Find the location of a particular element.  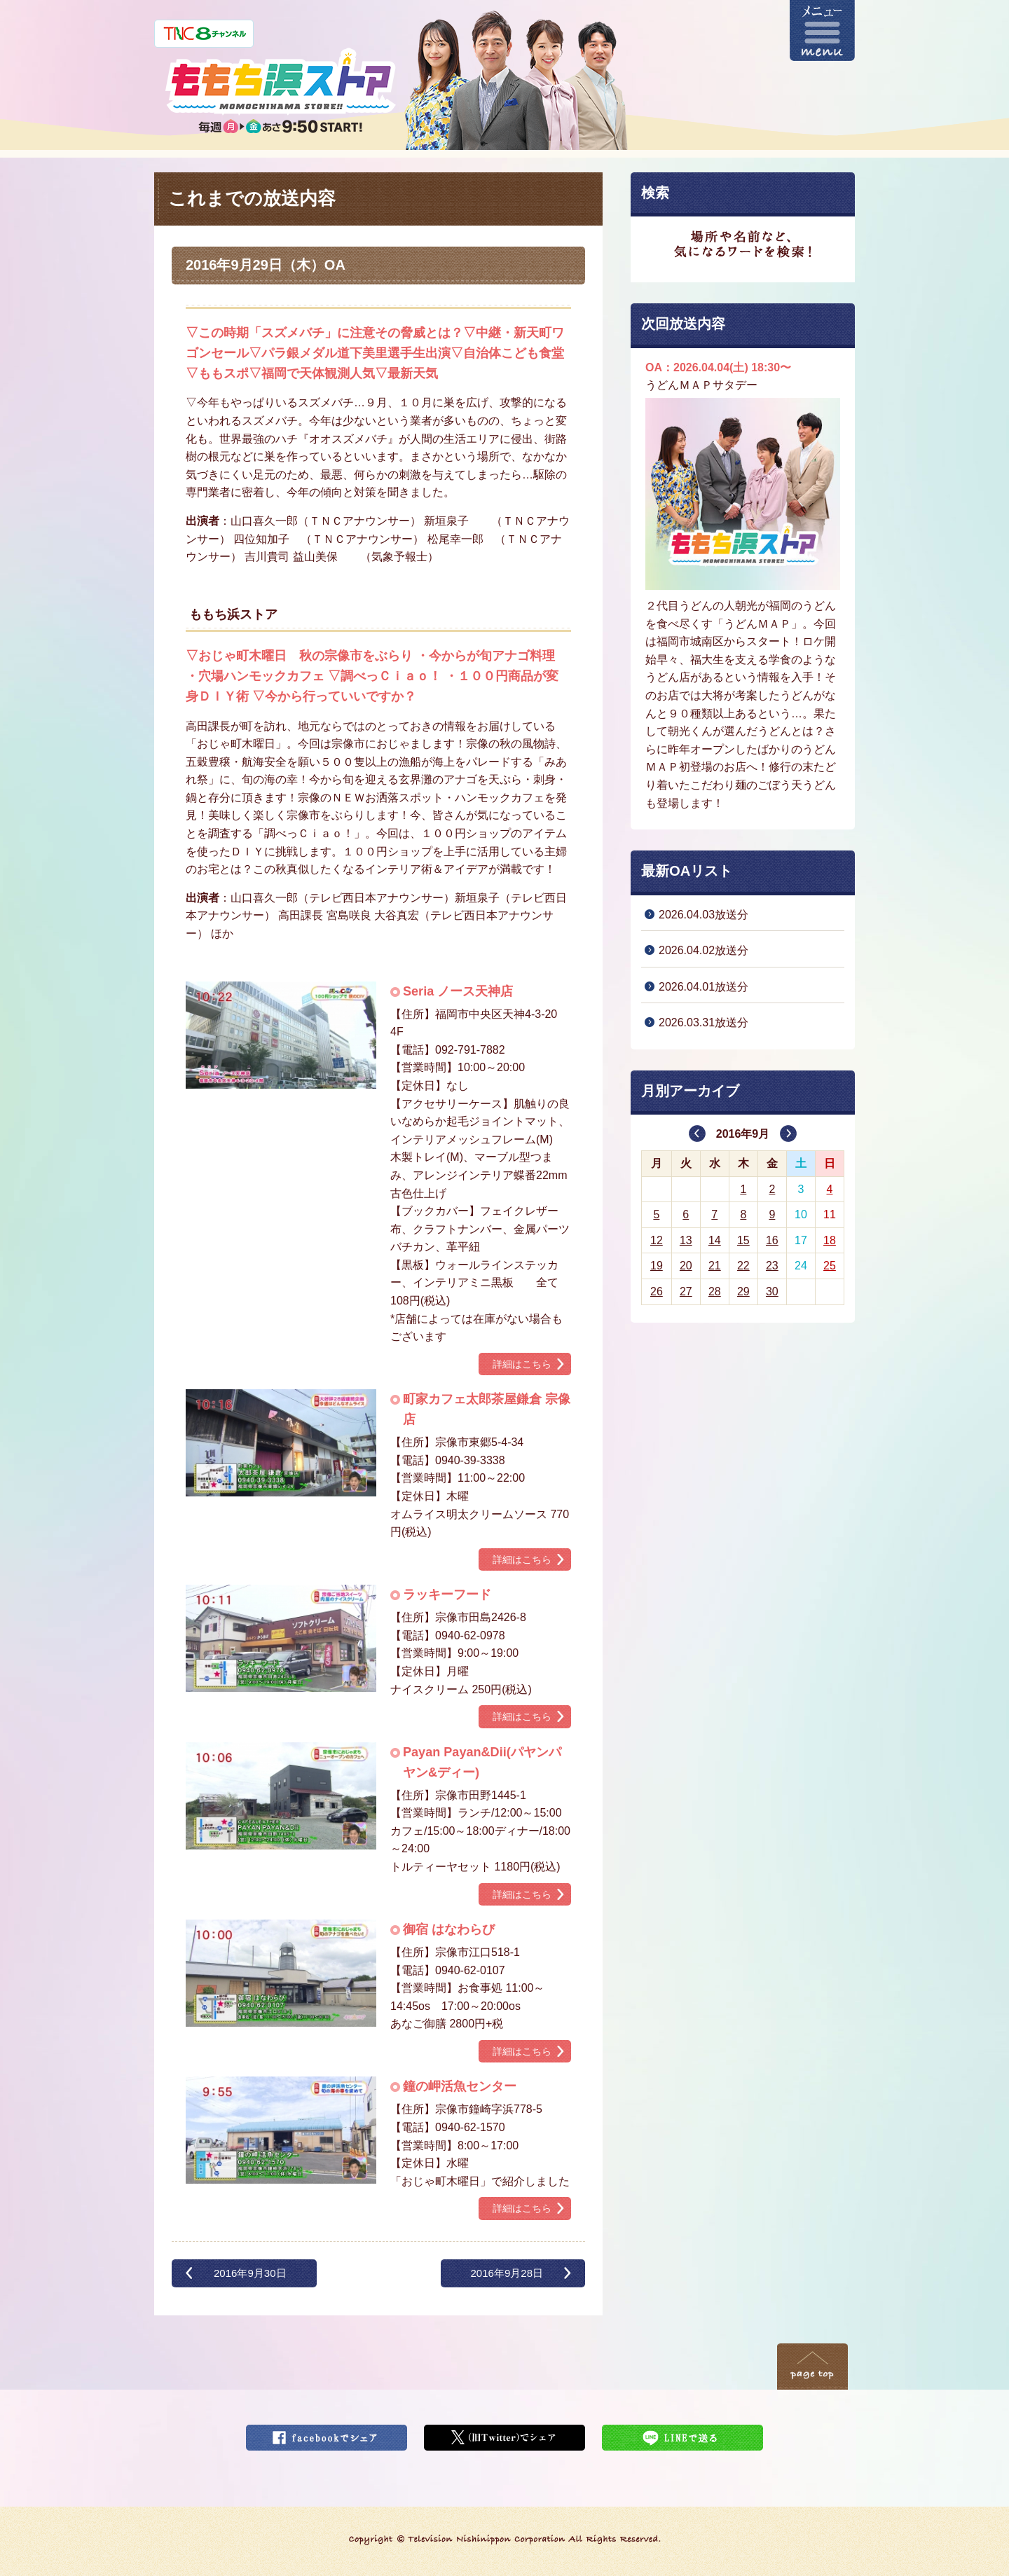

19 is located at coordinates (656, 1266).